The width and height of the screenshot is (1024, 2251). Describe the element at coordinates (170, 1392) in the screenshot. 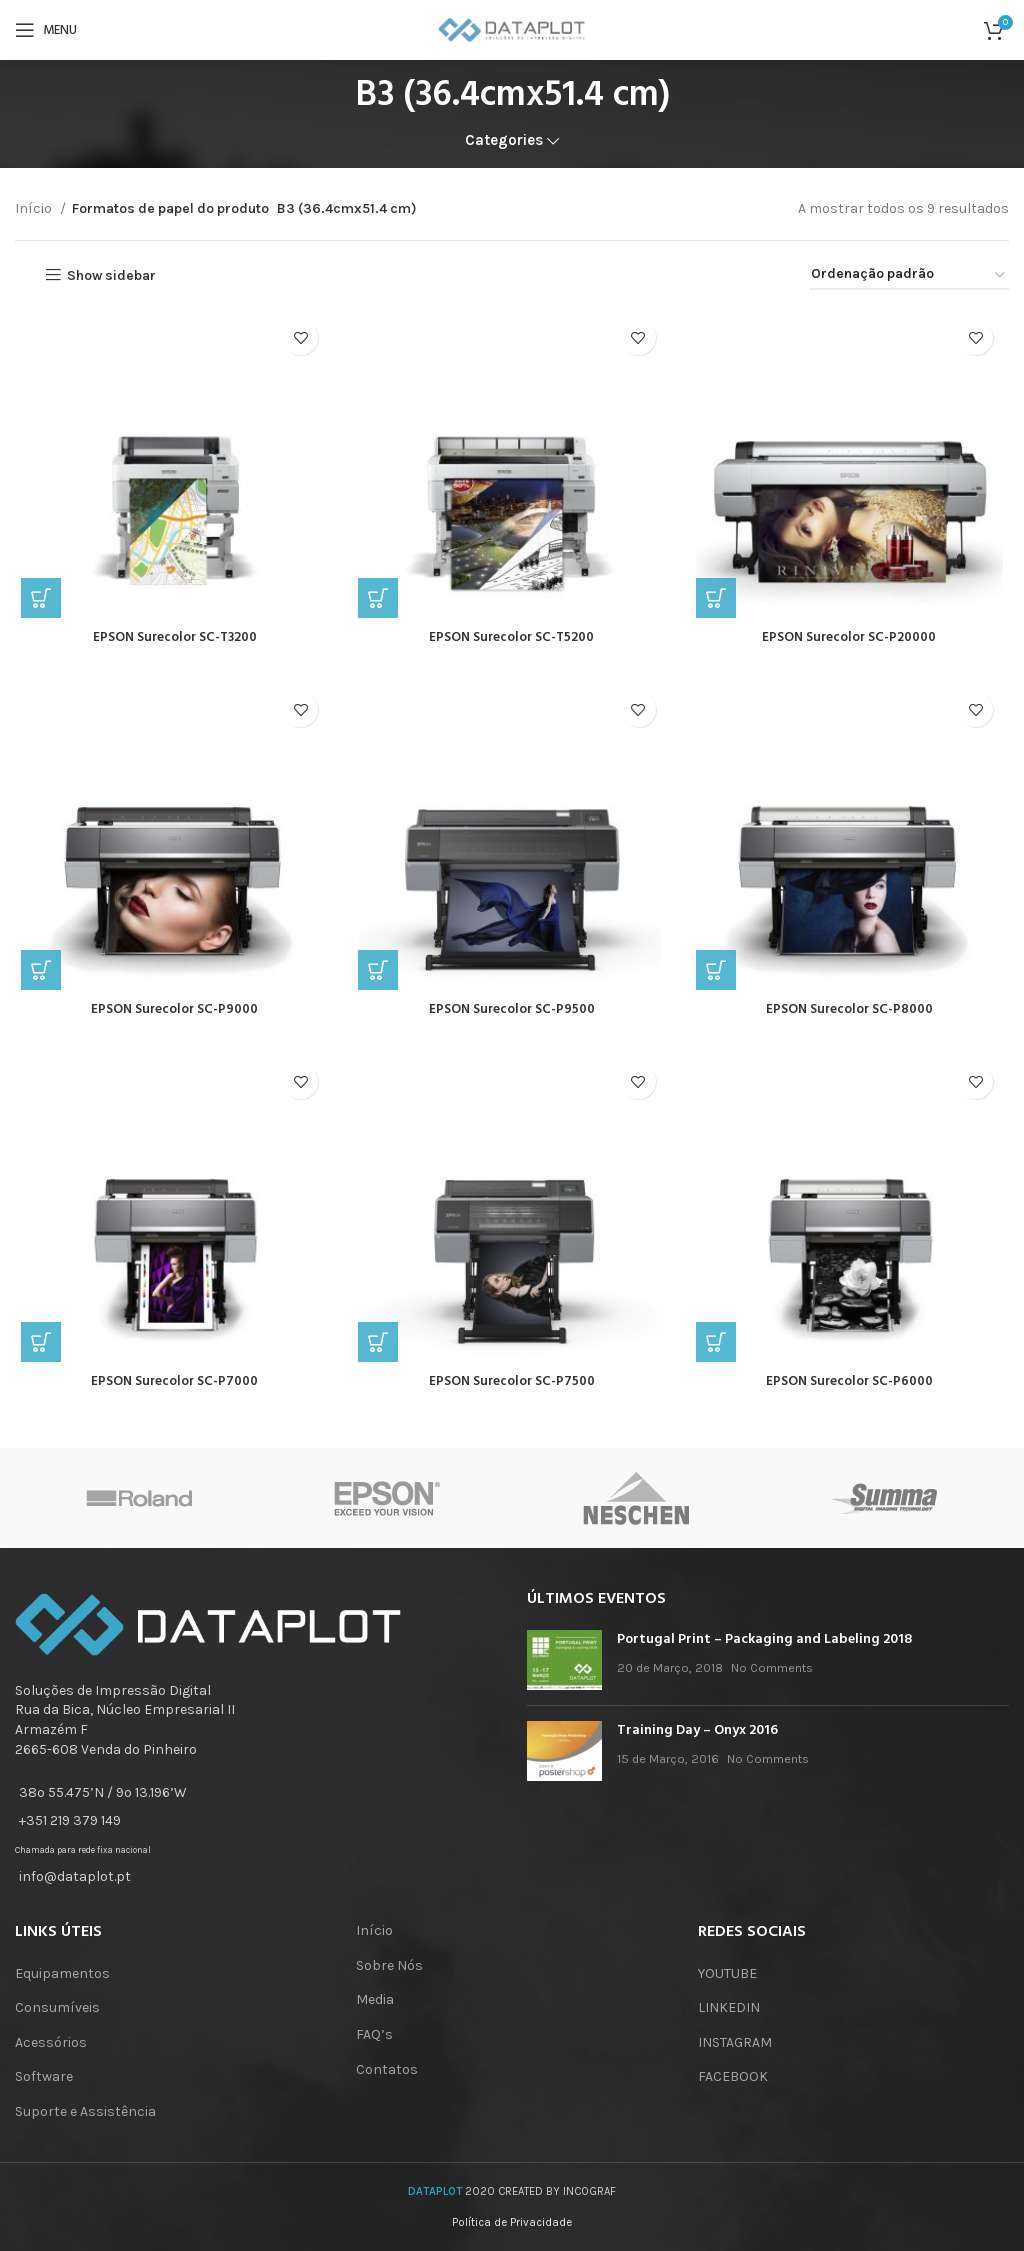

I see `EPSON Surecolor SC-P7000` at that location.